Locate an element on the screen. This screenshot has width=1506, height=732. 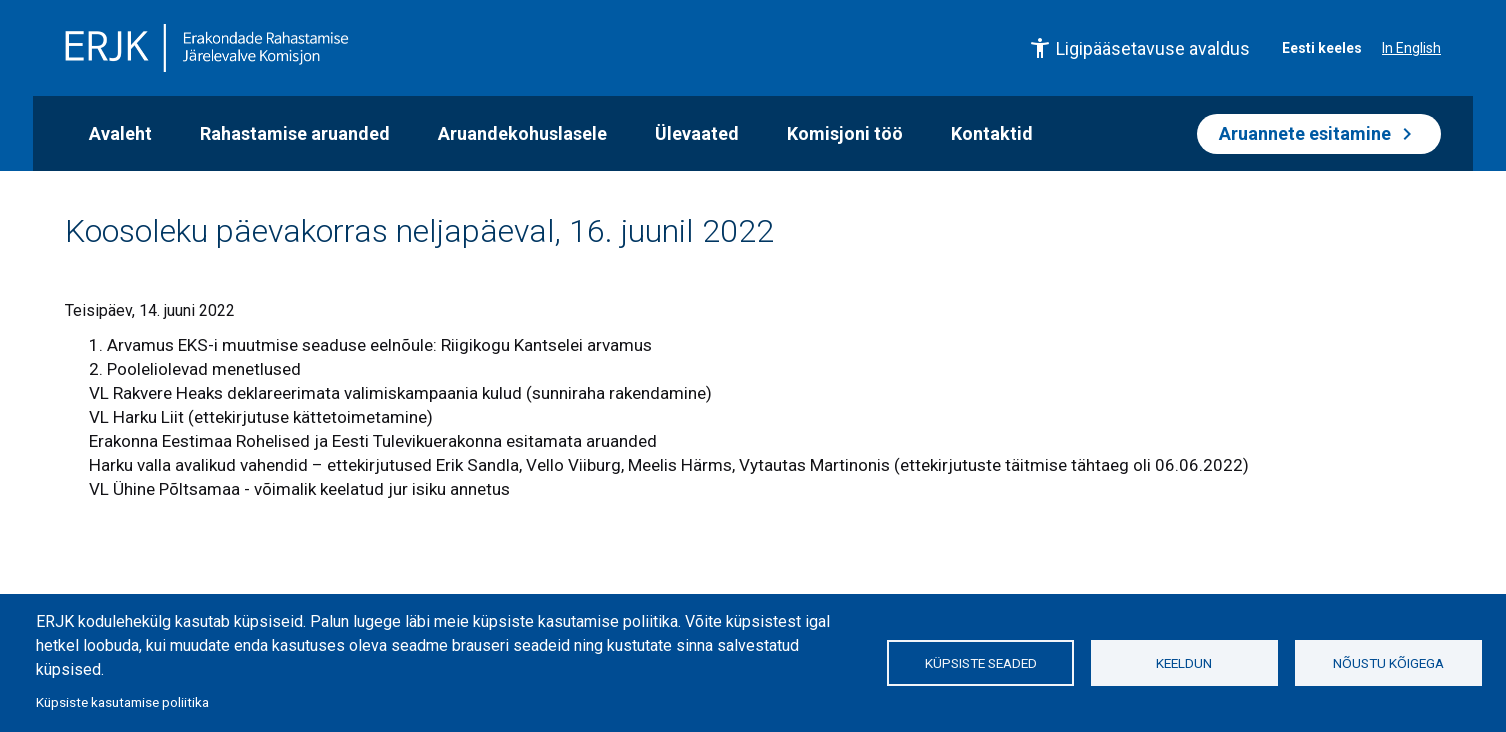
Küpsiste kasutamise poliitika is located at coordinates (122, 702).